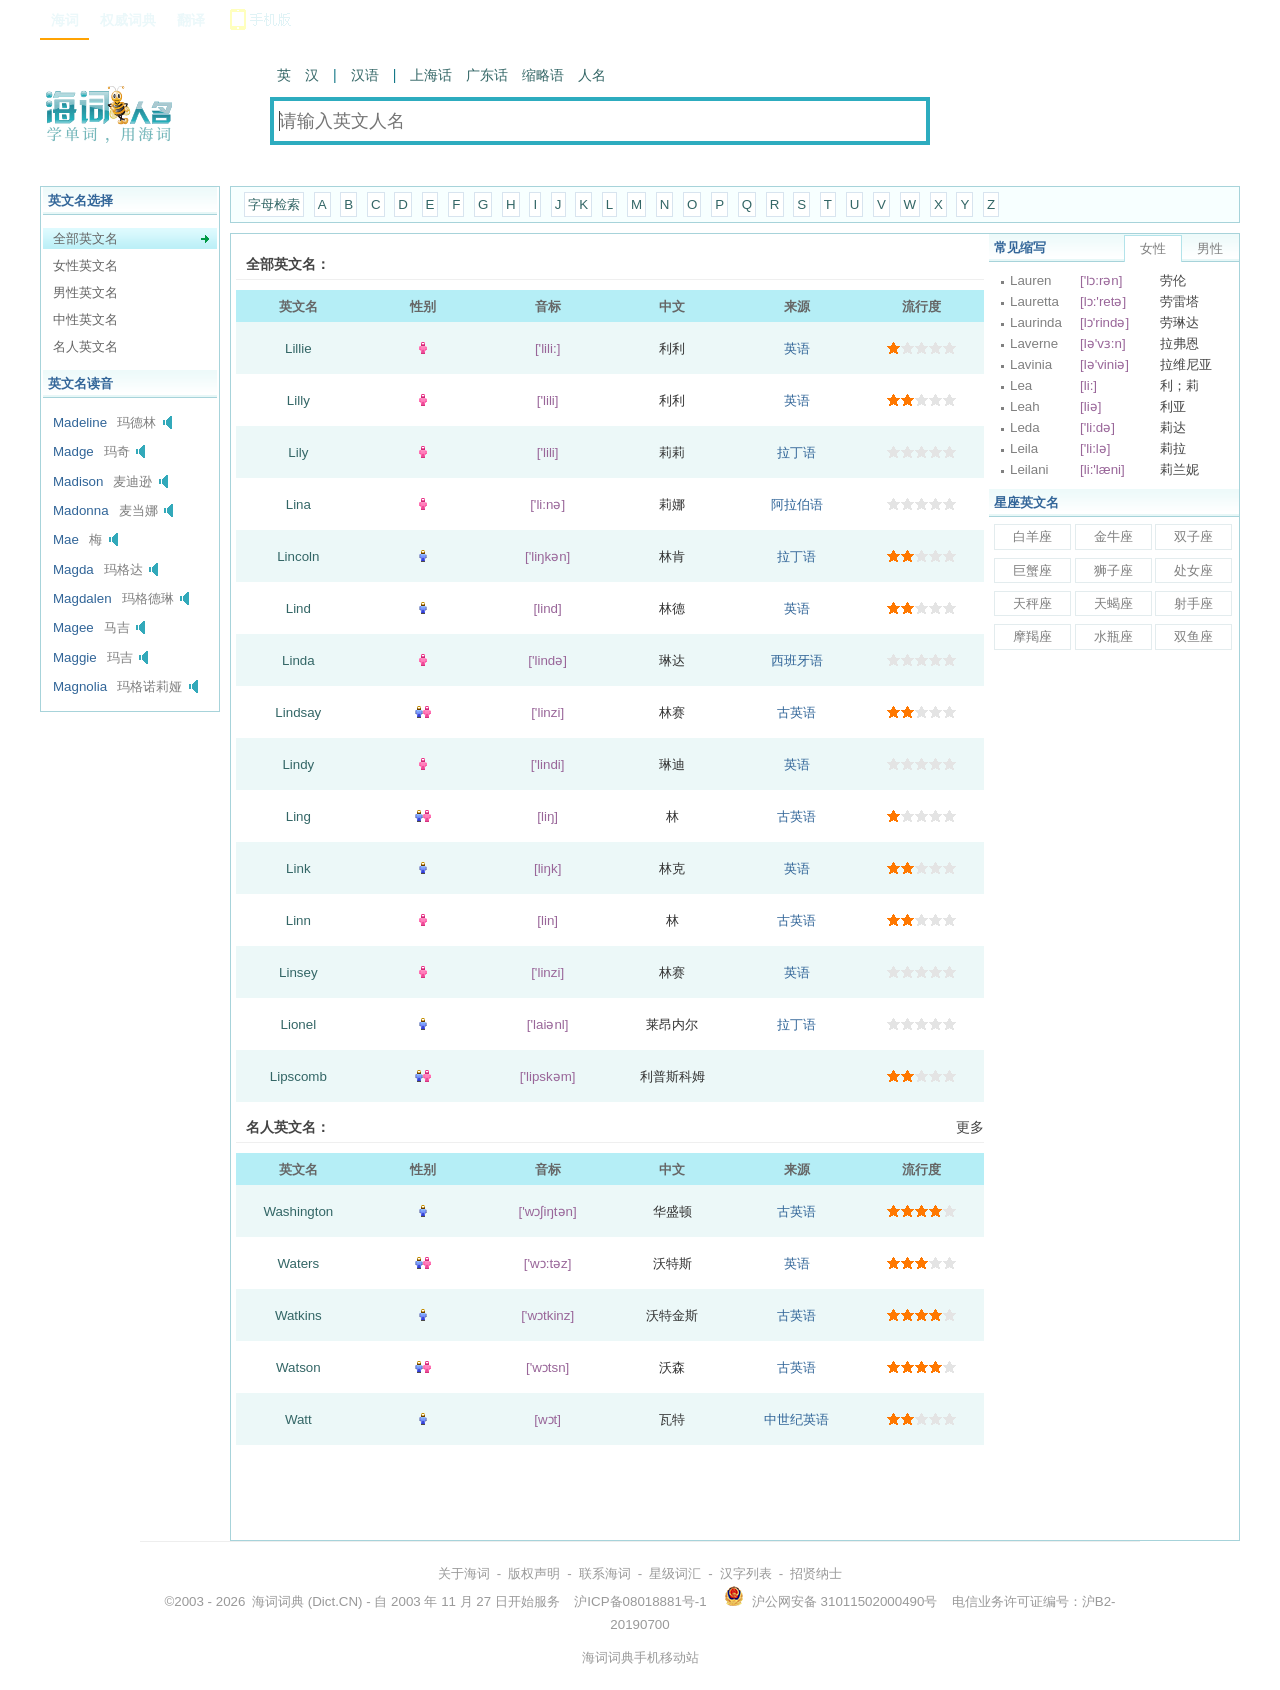 The width and height of the screenshot is (1280, 1690). What do you see at coordinates (80, 422) in the screenshot?
I see `Madeline` at bounding box center [80, 422].